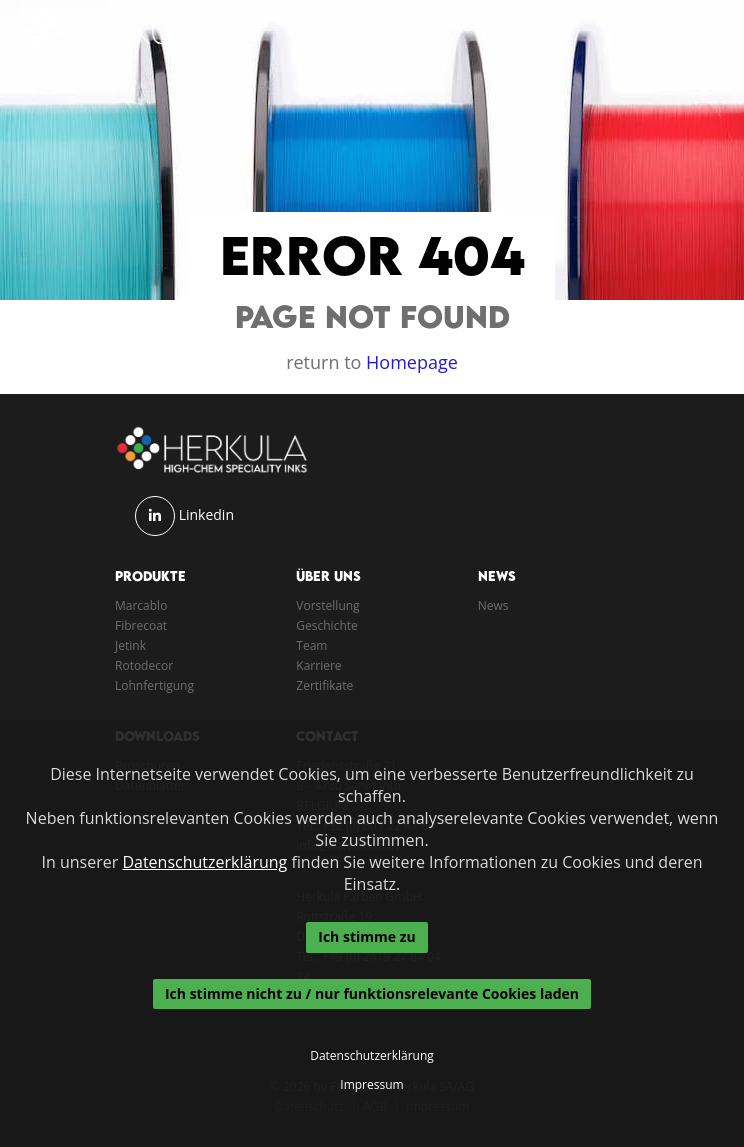  Describe the element at coordinates (371, 1085) in the screenshot. I see `Impressum` at that location.